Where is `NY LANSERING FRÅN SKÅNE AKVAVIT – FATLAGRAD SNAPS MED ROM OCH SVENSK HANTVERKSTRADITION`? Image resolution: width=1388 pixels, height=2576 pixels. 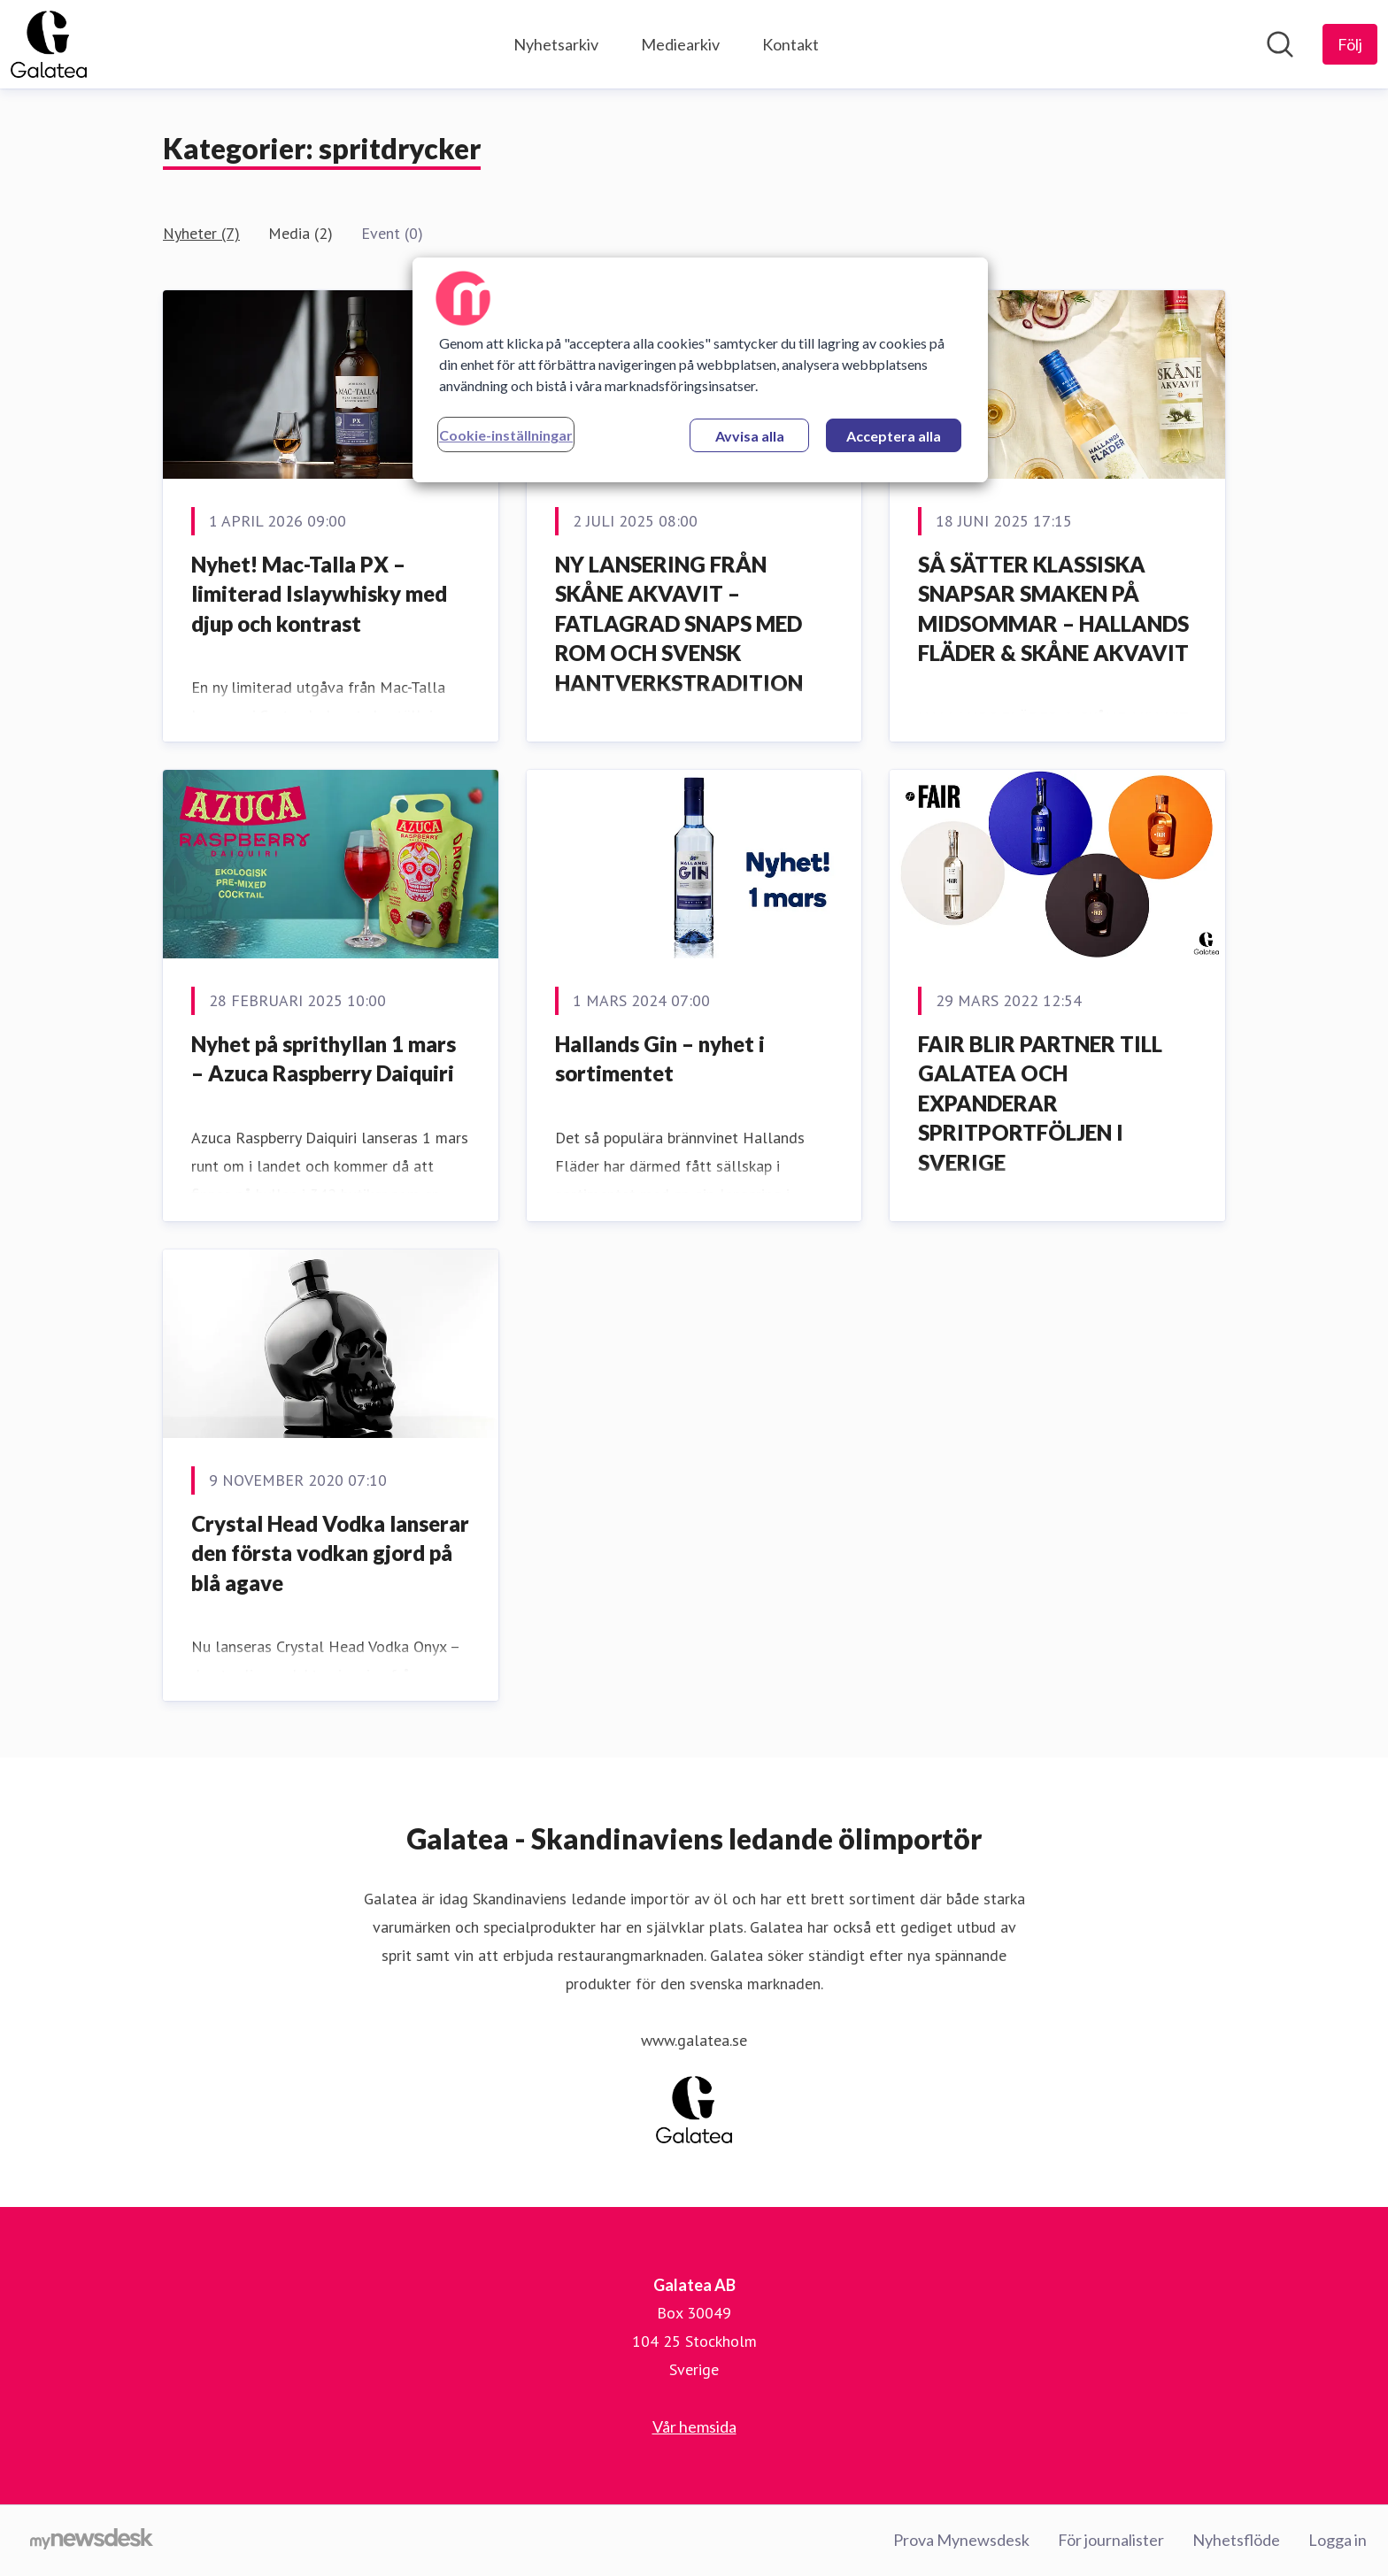
NY LANSERING FRÅN SKÅNE AKVAVIT – FATLAGRAD SNAPS MED ROM OCH SVENSK HANTVERKSTRADITION is located at coordinates (679, 623).